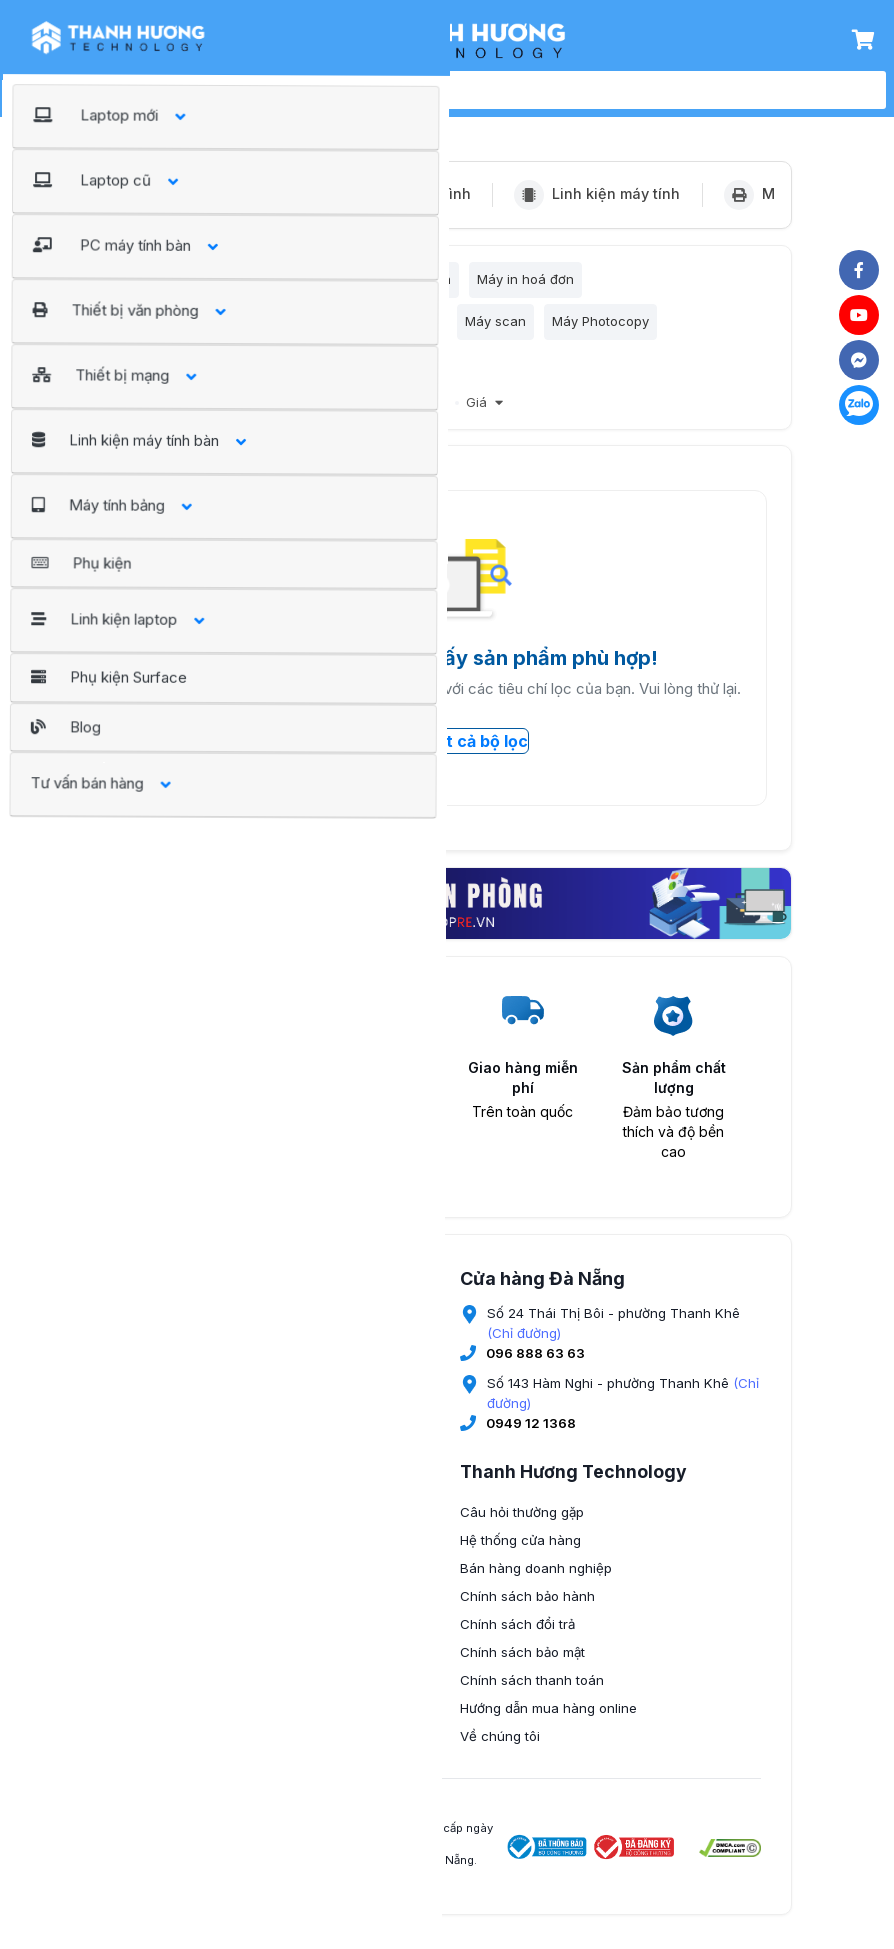 The height and width of the screenshot is (1949, 894). Describe the element at coordinates (406, 329) in the screenshot. I see `Máy in kim` at that location.